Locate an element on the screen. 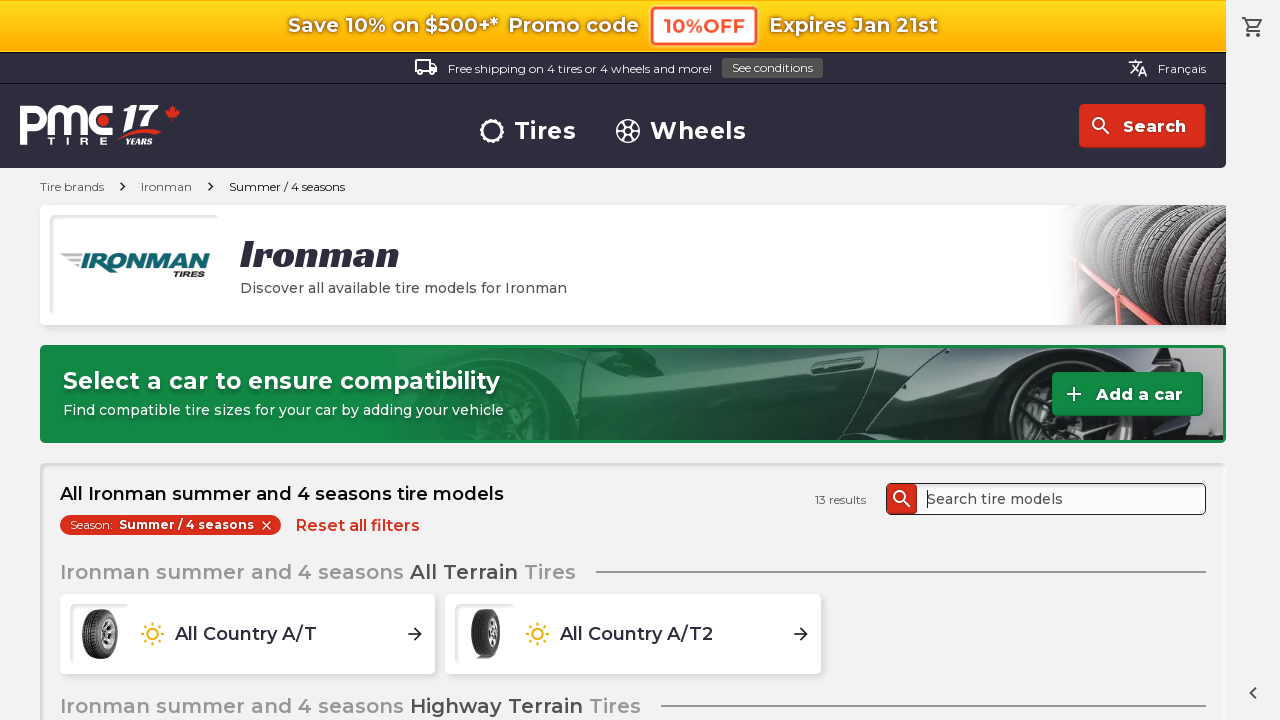 Image resolution: width=1280 pixels, height=720 pixels. Wheels is located at coordinates (681, 131).